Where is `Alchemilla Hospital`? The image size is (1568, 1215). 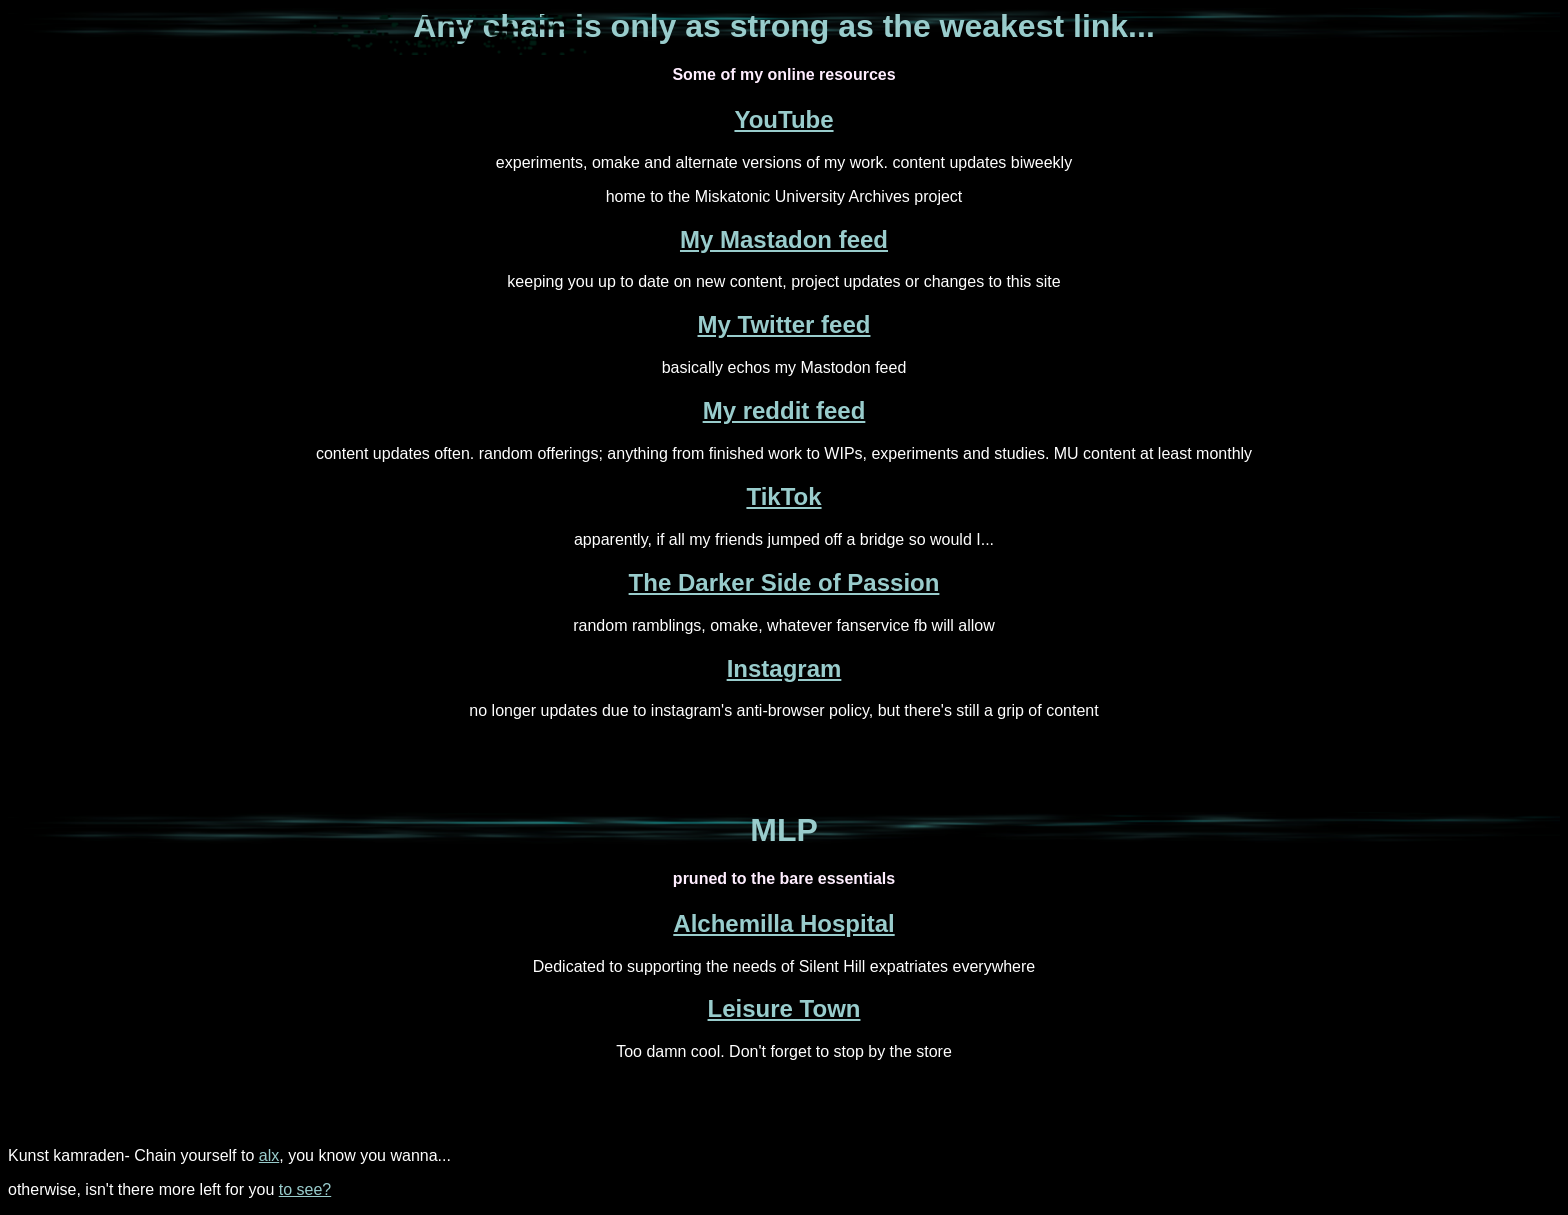
Alchemilla Hospital is located at coordinates (783, 923).